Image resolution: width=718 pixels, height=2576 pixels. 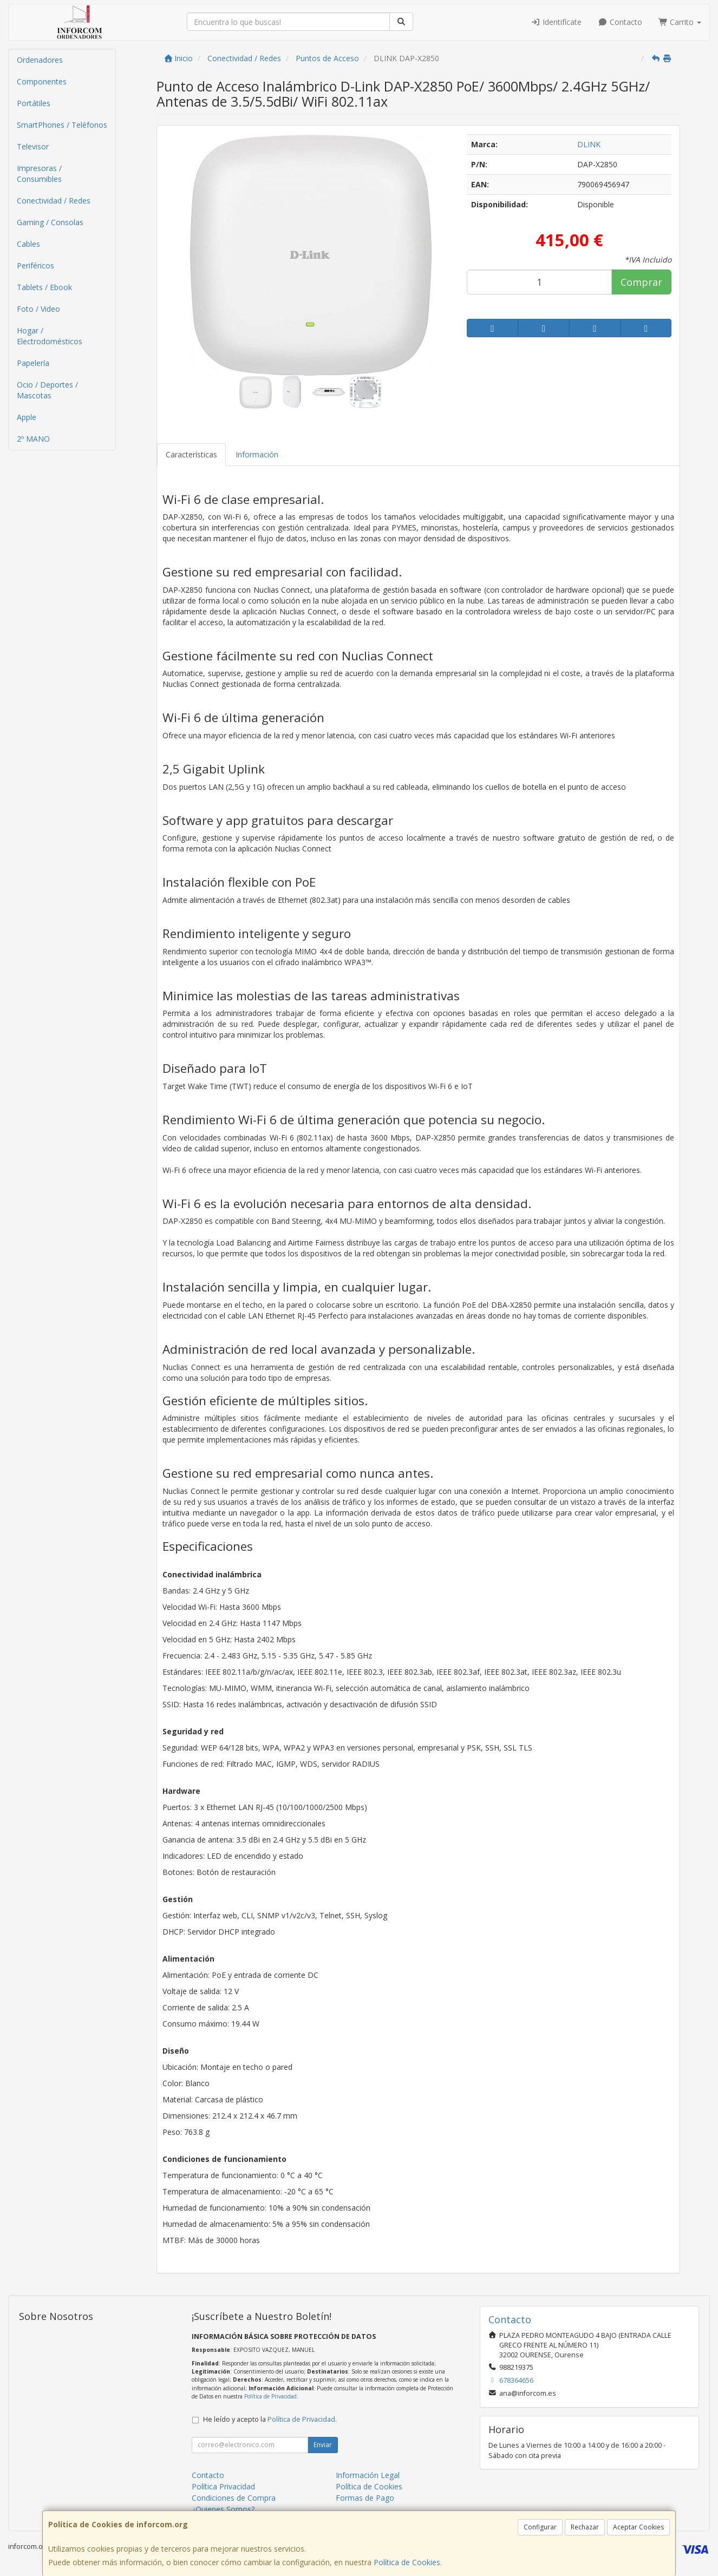 I want to click on Portátiles, so click(x=33, y=103).